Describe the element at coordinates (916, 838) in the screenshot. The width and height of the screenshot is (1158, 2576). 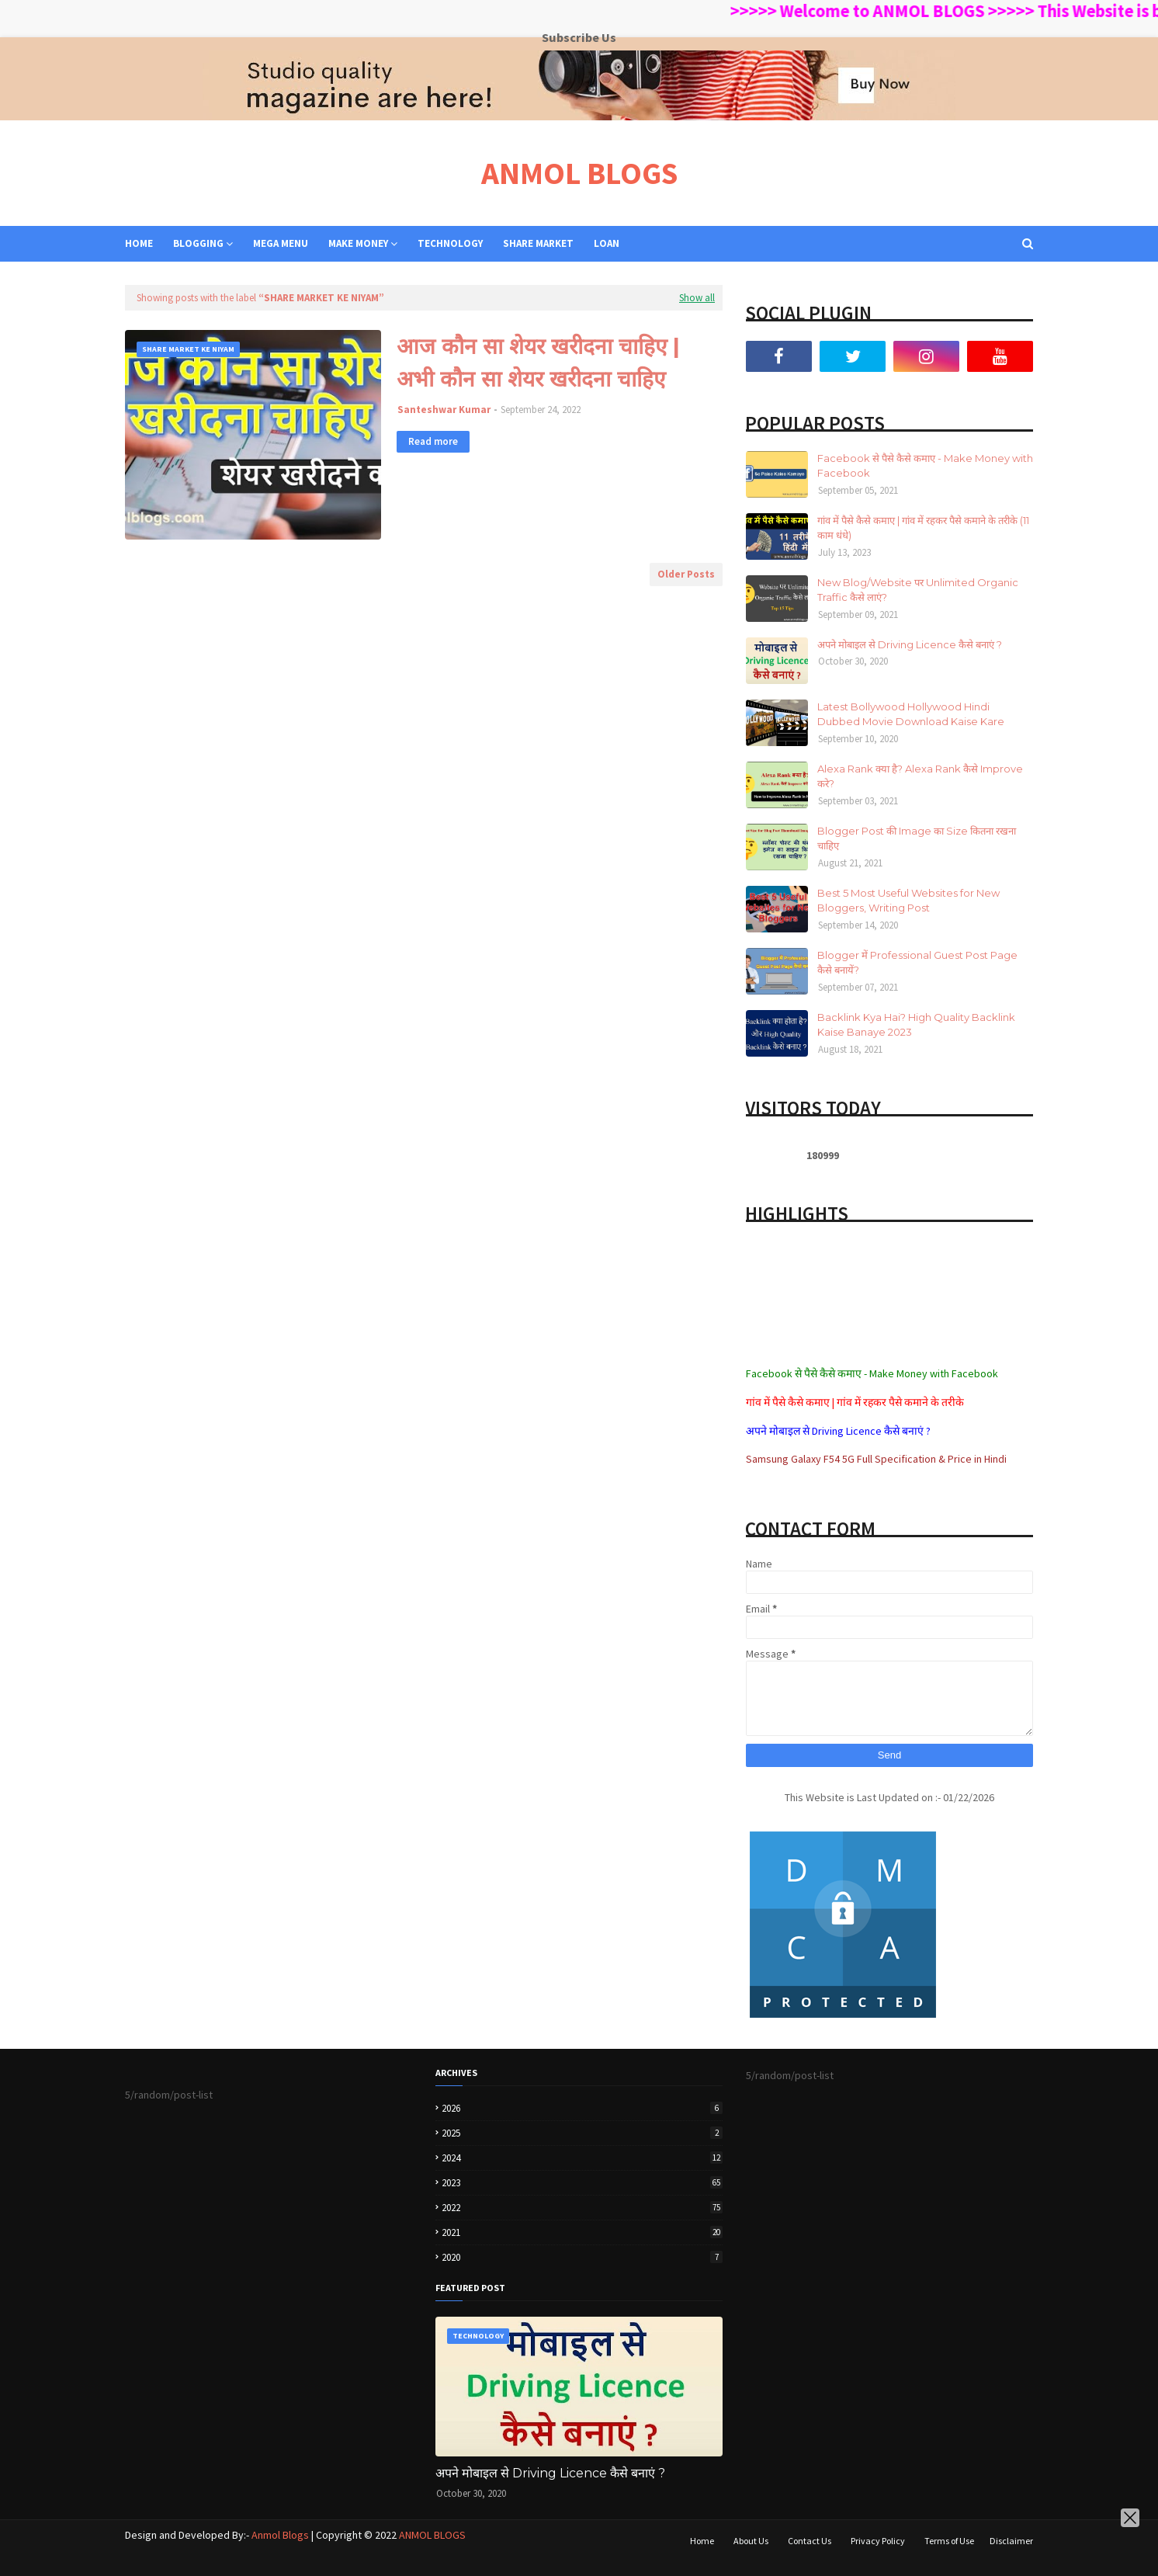
I see `Blogger Post की Image का Size कितना रखना चाहिए` at that location.